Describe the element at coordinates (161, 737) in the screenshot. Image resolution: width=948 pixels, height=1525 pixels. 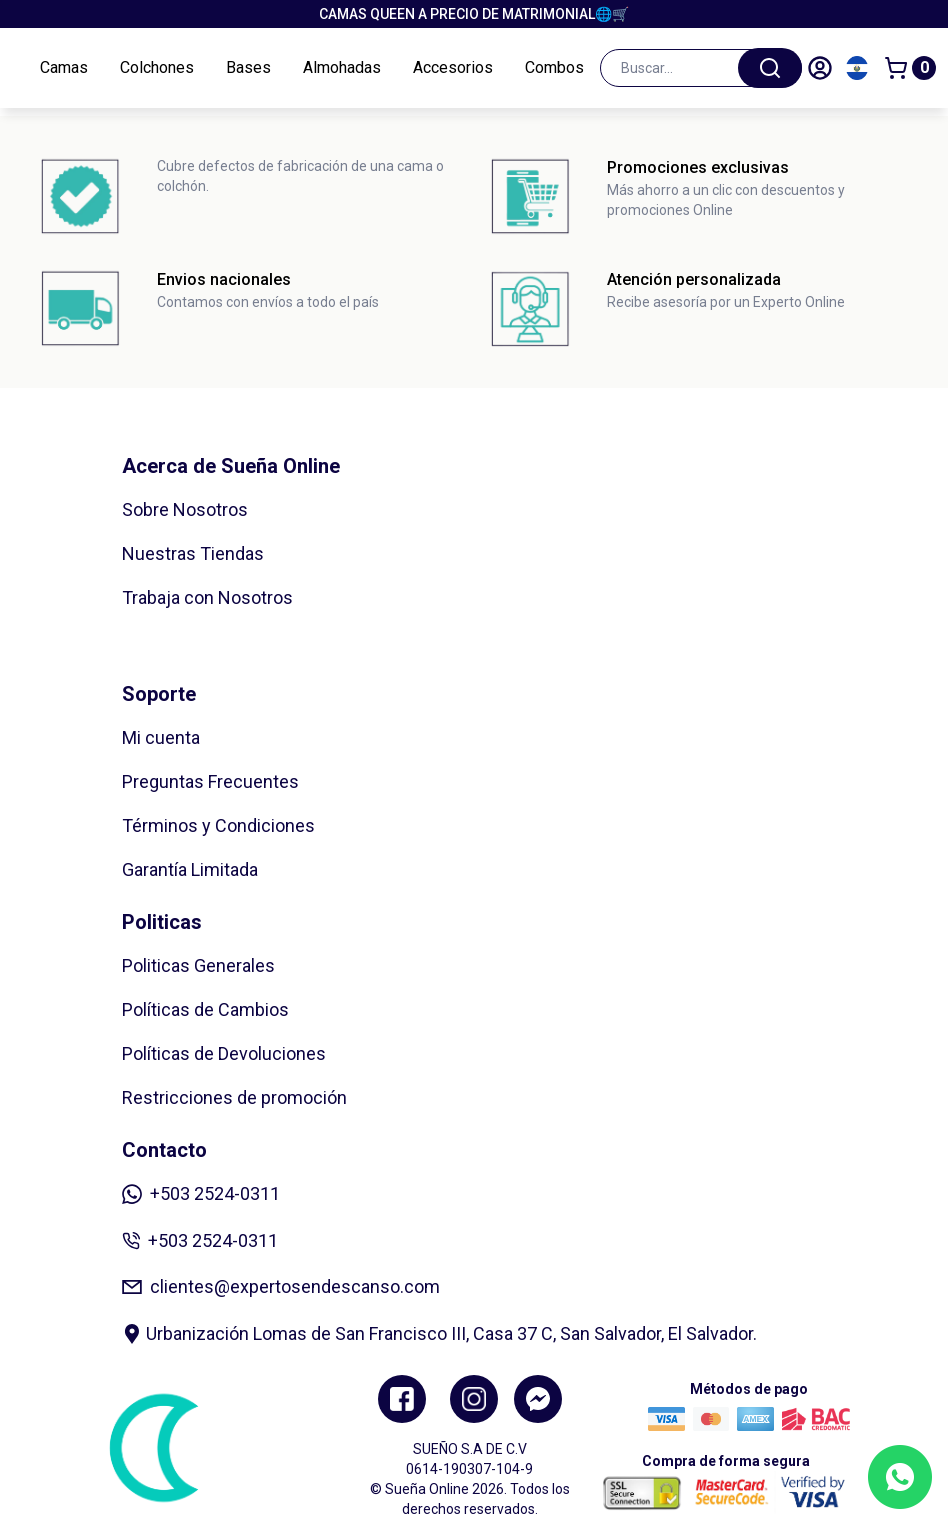
I see `Mi cuenta` at that location.